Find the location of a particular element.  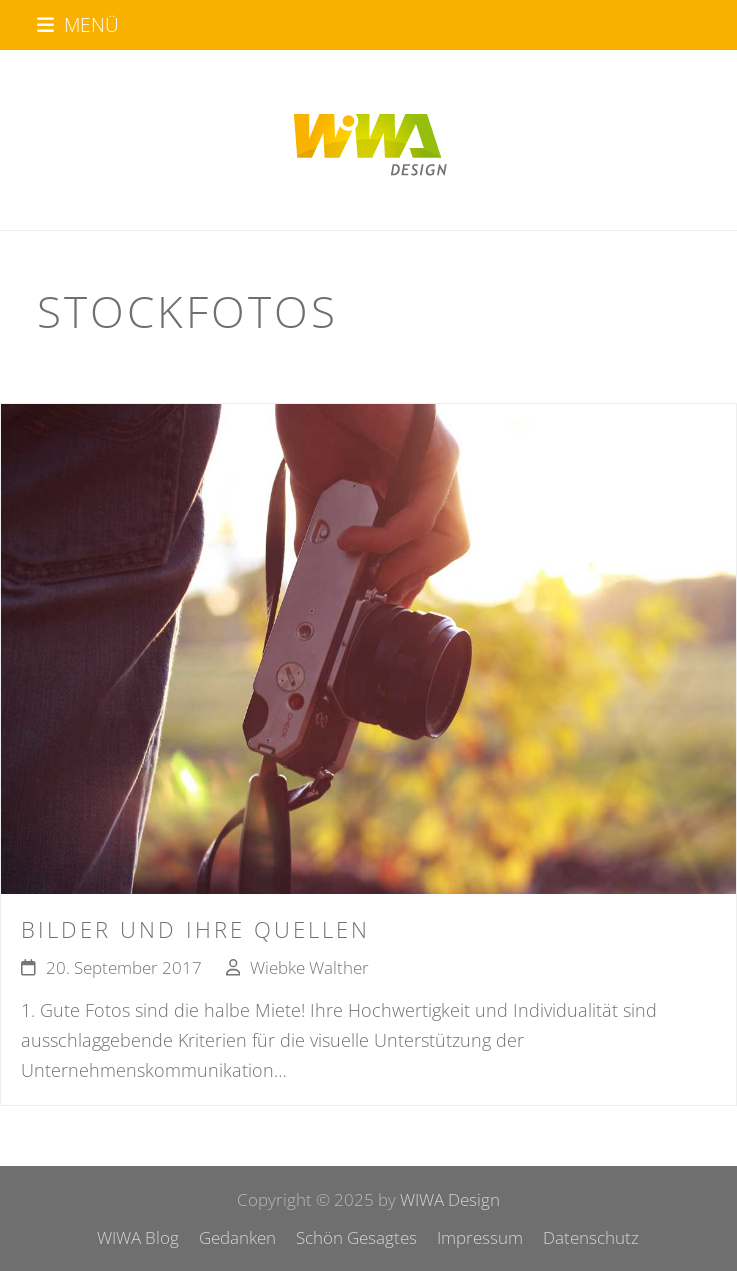

Impressum is located at coordinates (480, 1237).